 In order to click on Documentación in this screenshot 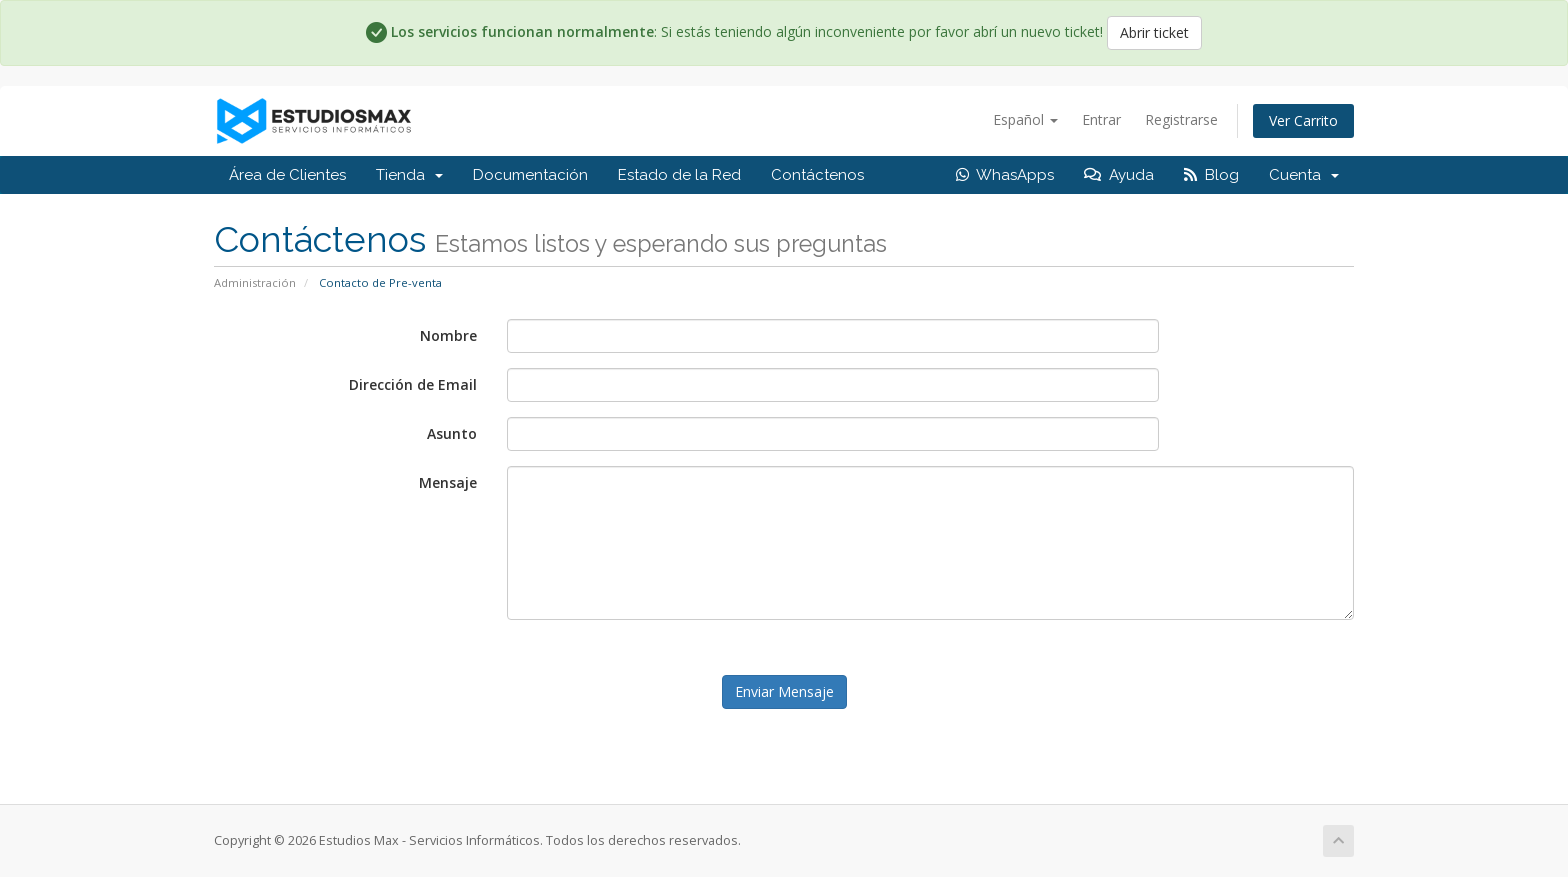, I will do `click(530, 175)`.